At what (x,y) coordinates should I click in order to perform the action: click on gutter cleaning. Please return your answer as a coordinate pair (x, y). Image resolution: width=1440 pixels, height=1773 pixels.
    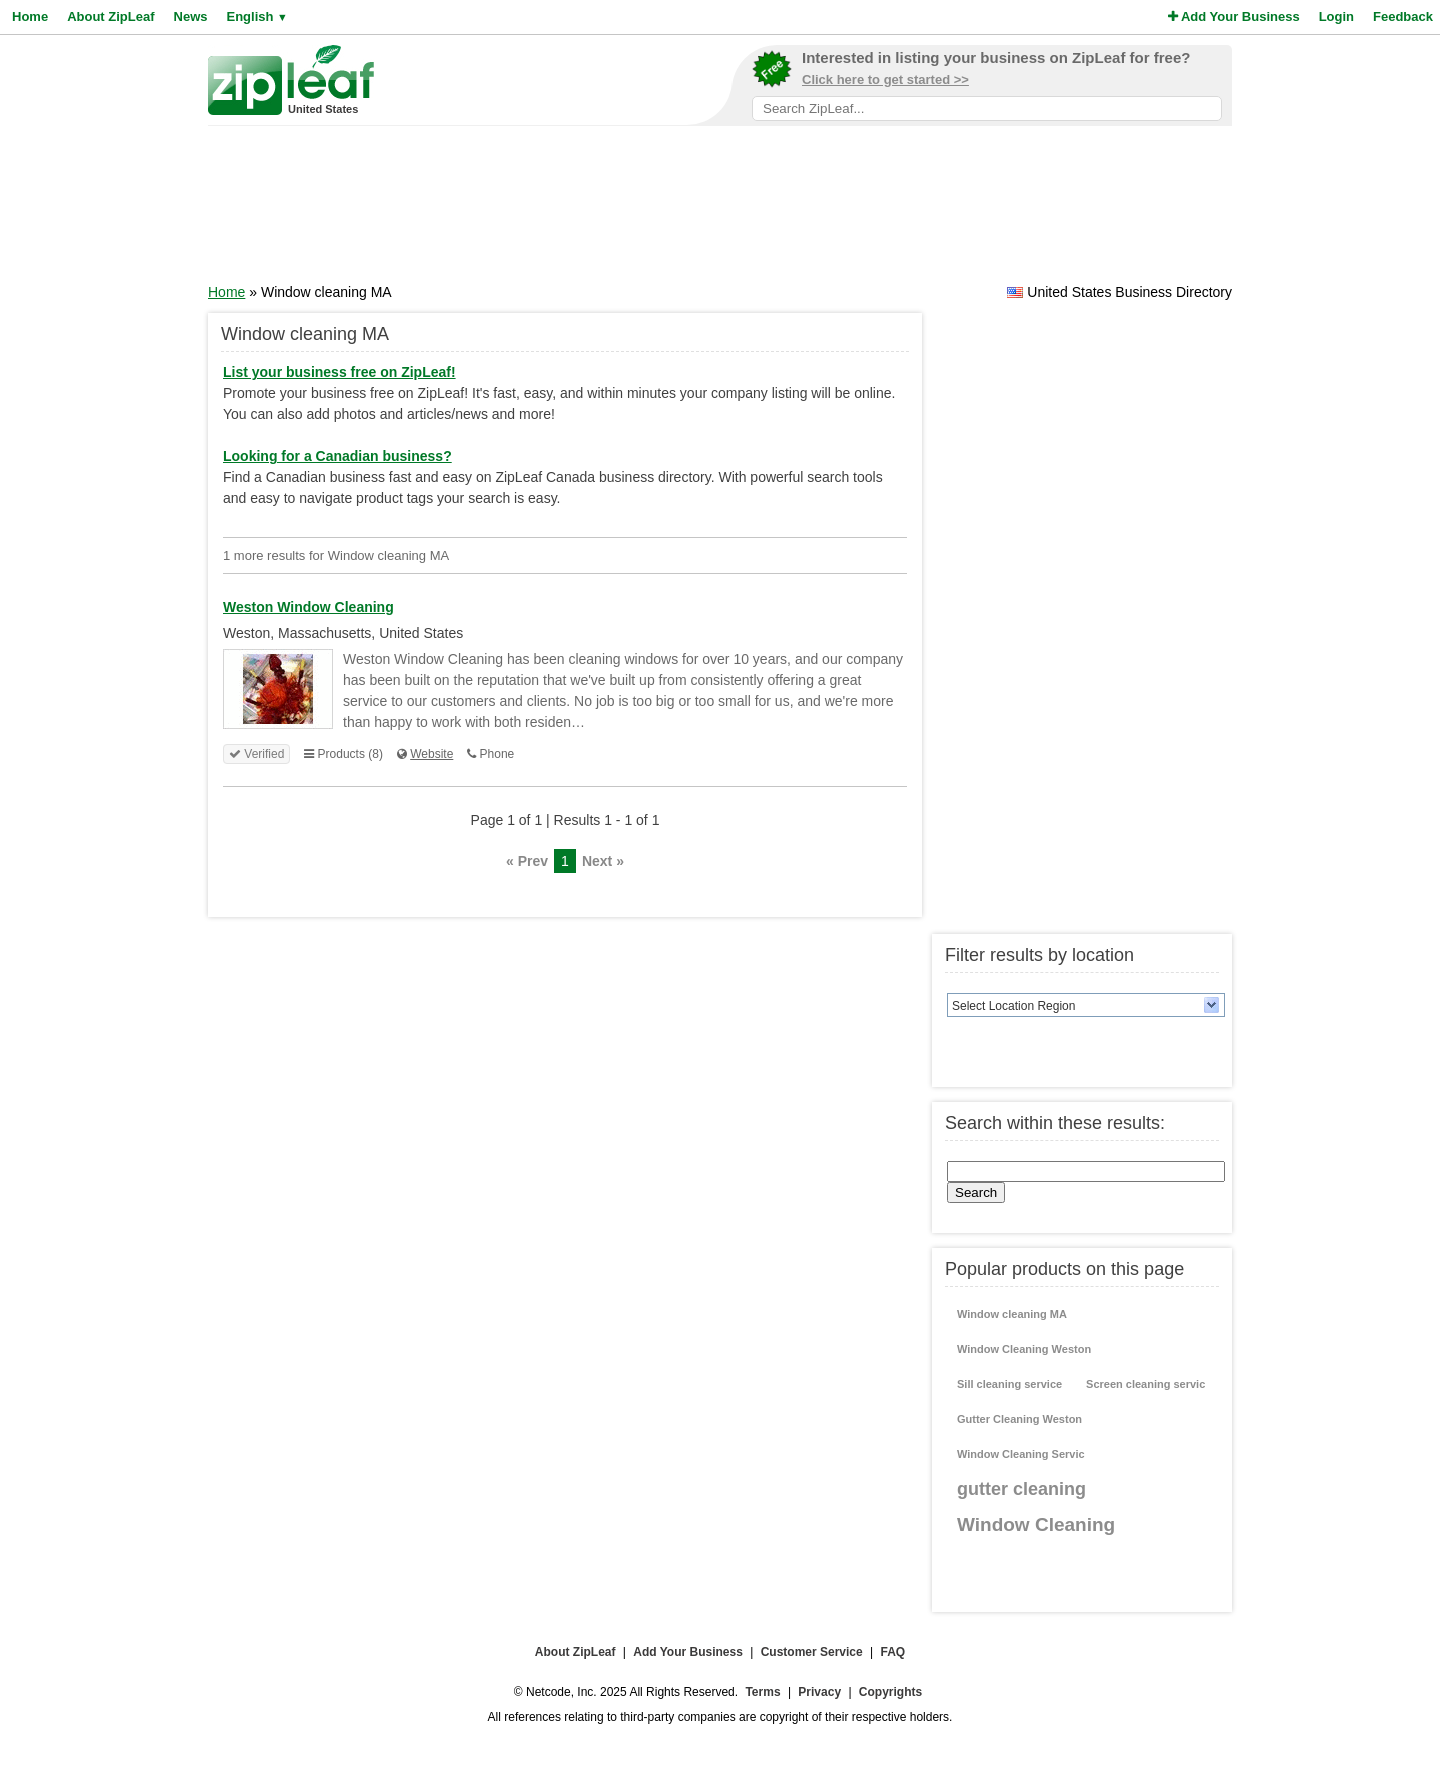
    Looking at the image, I should click on (1021, 1489).